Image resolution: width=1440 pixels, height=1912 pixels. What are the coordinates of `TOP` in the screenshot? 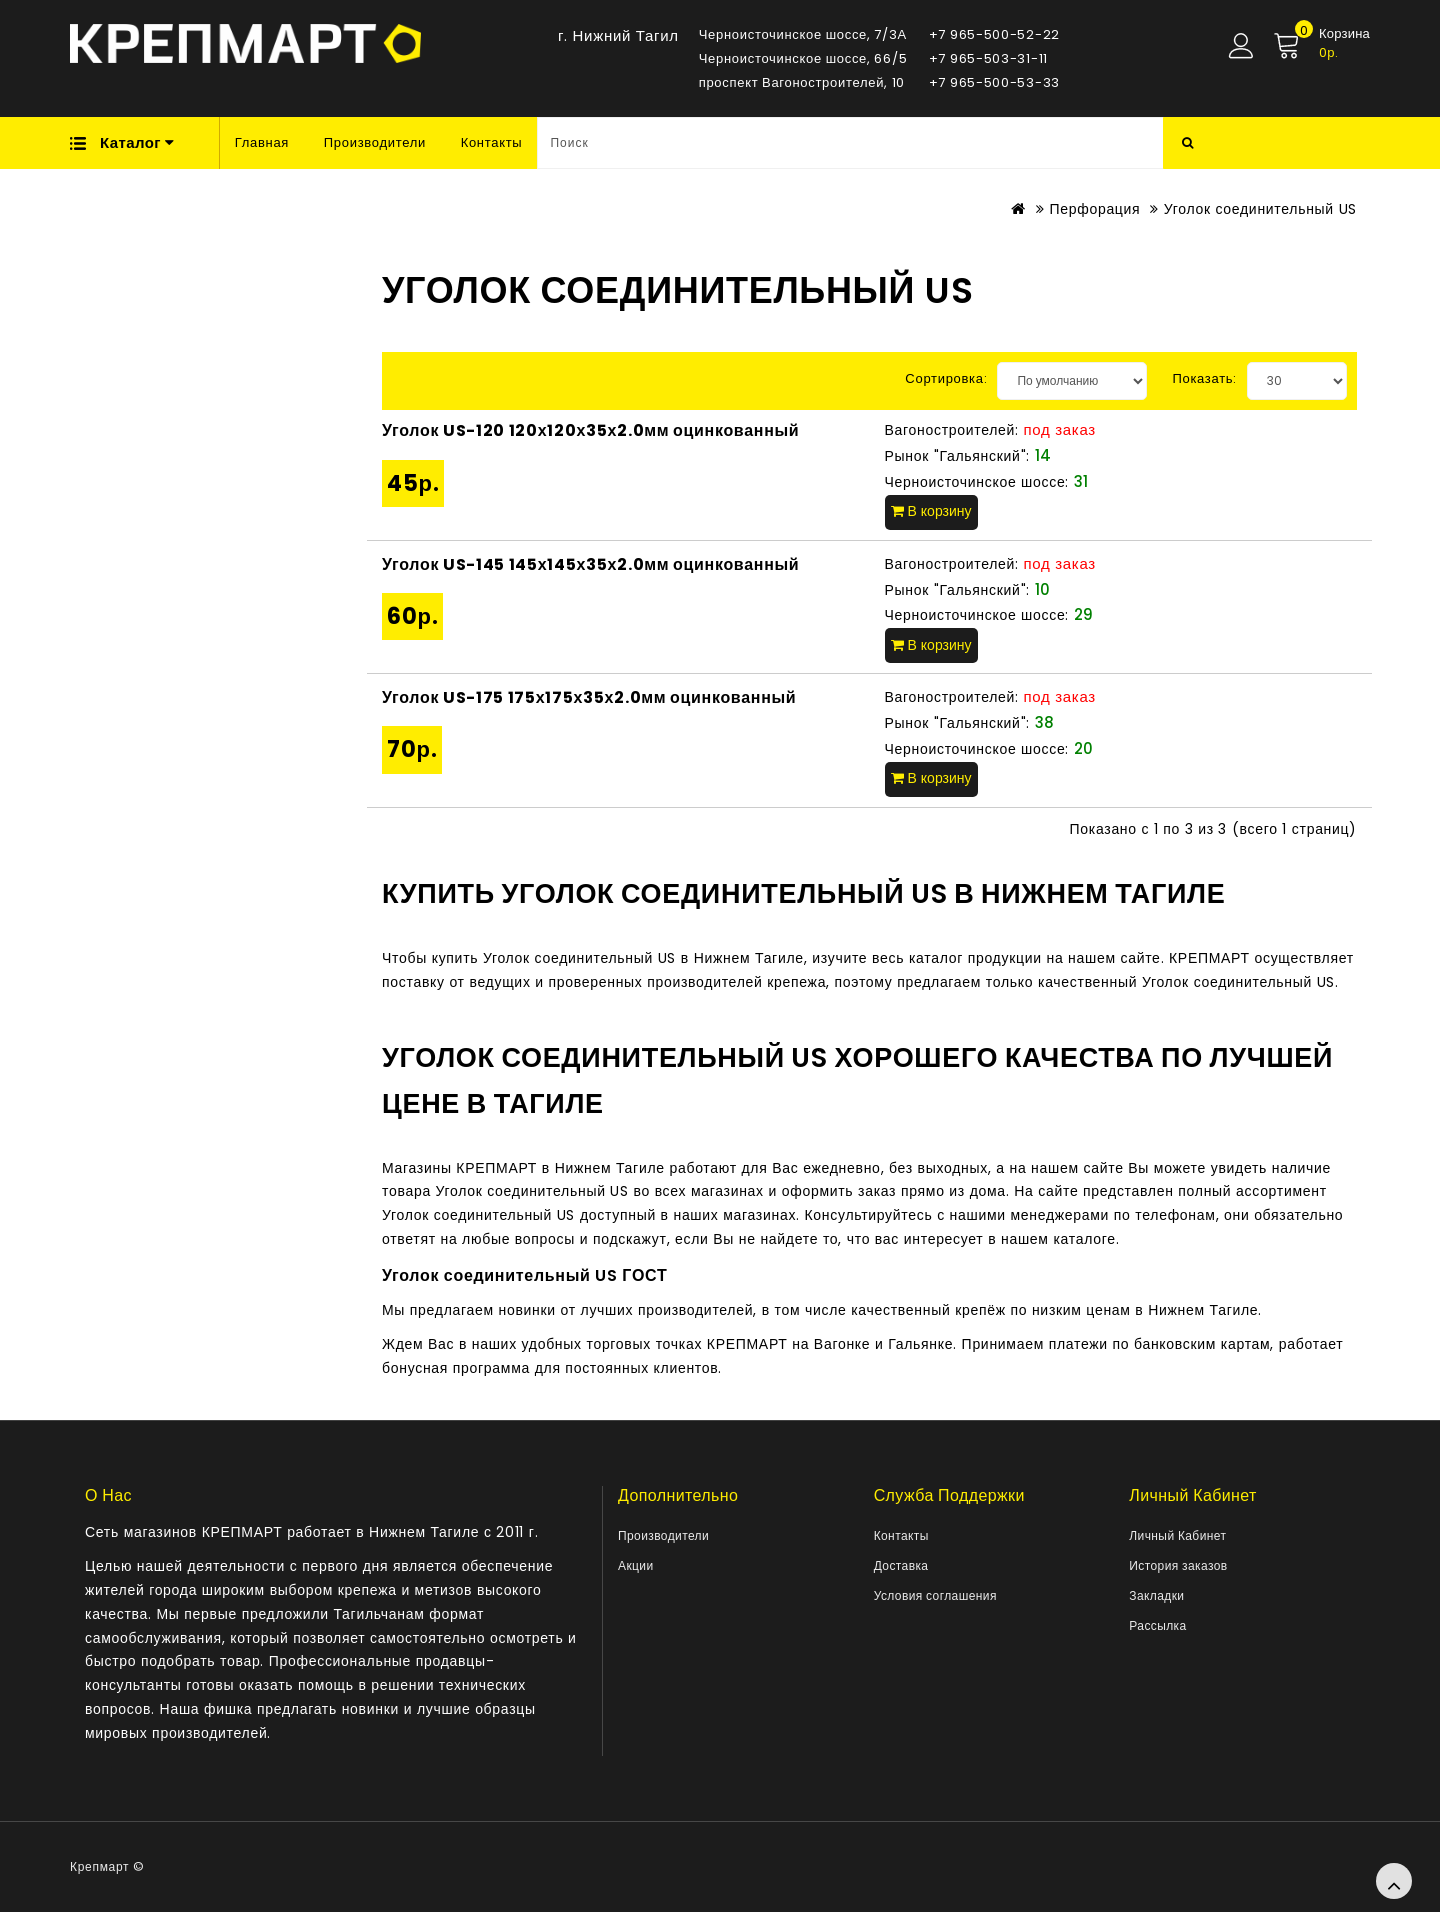 It's located at (1394, 1881).